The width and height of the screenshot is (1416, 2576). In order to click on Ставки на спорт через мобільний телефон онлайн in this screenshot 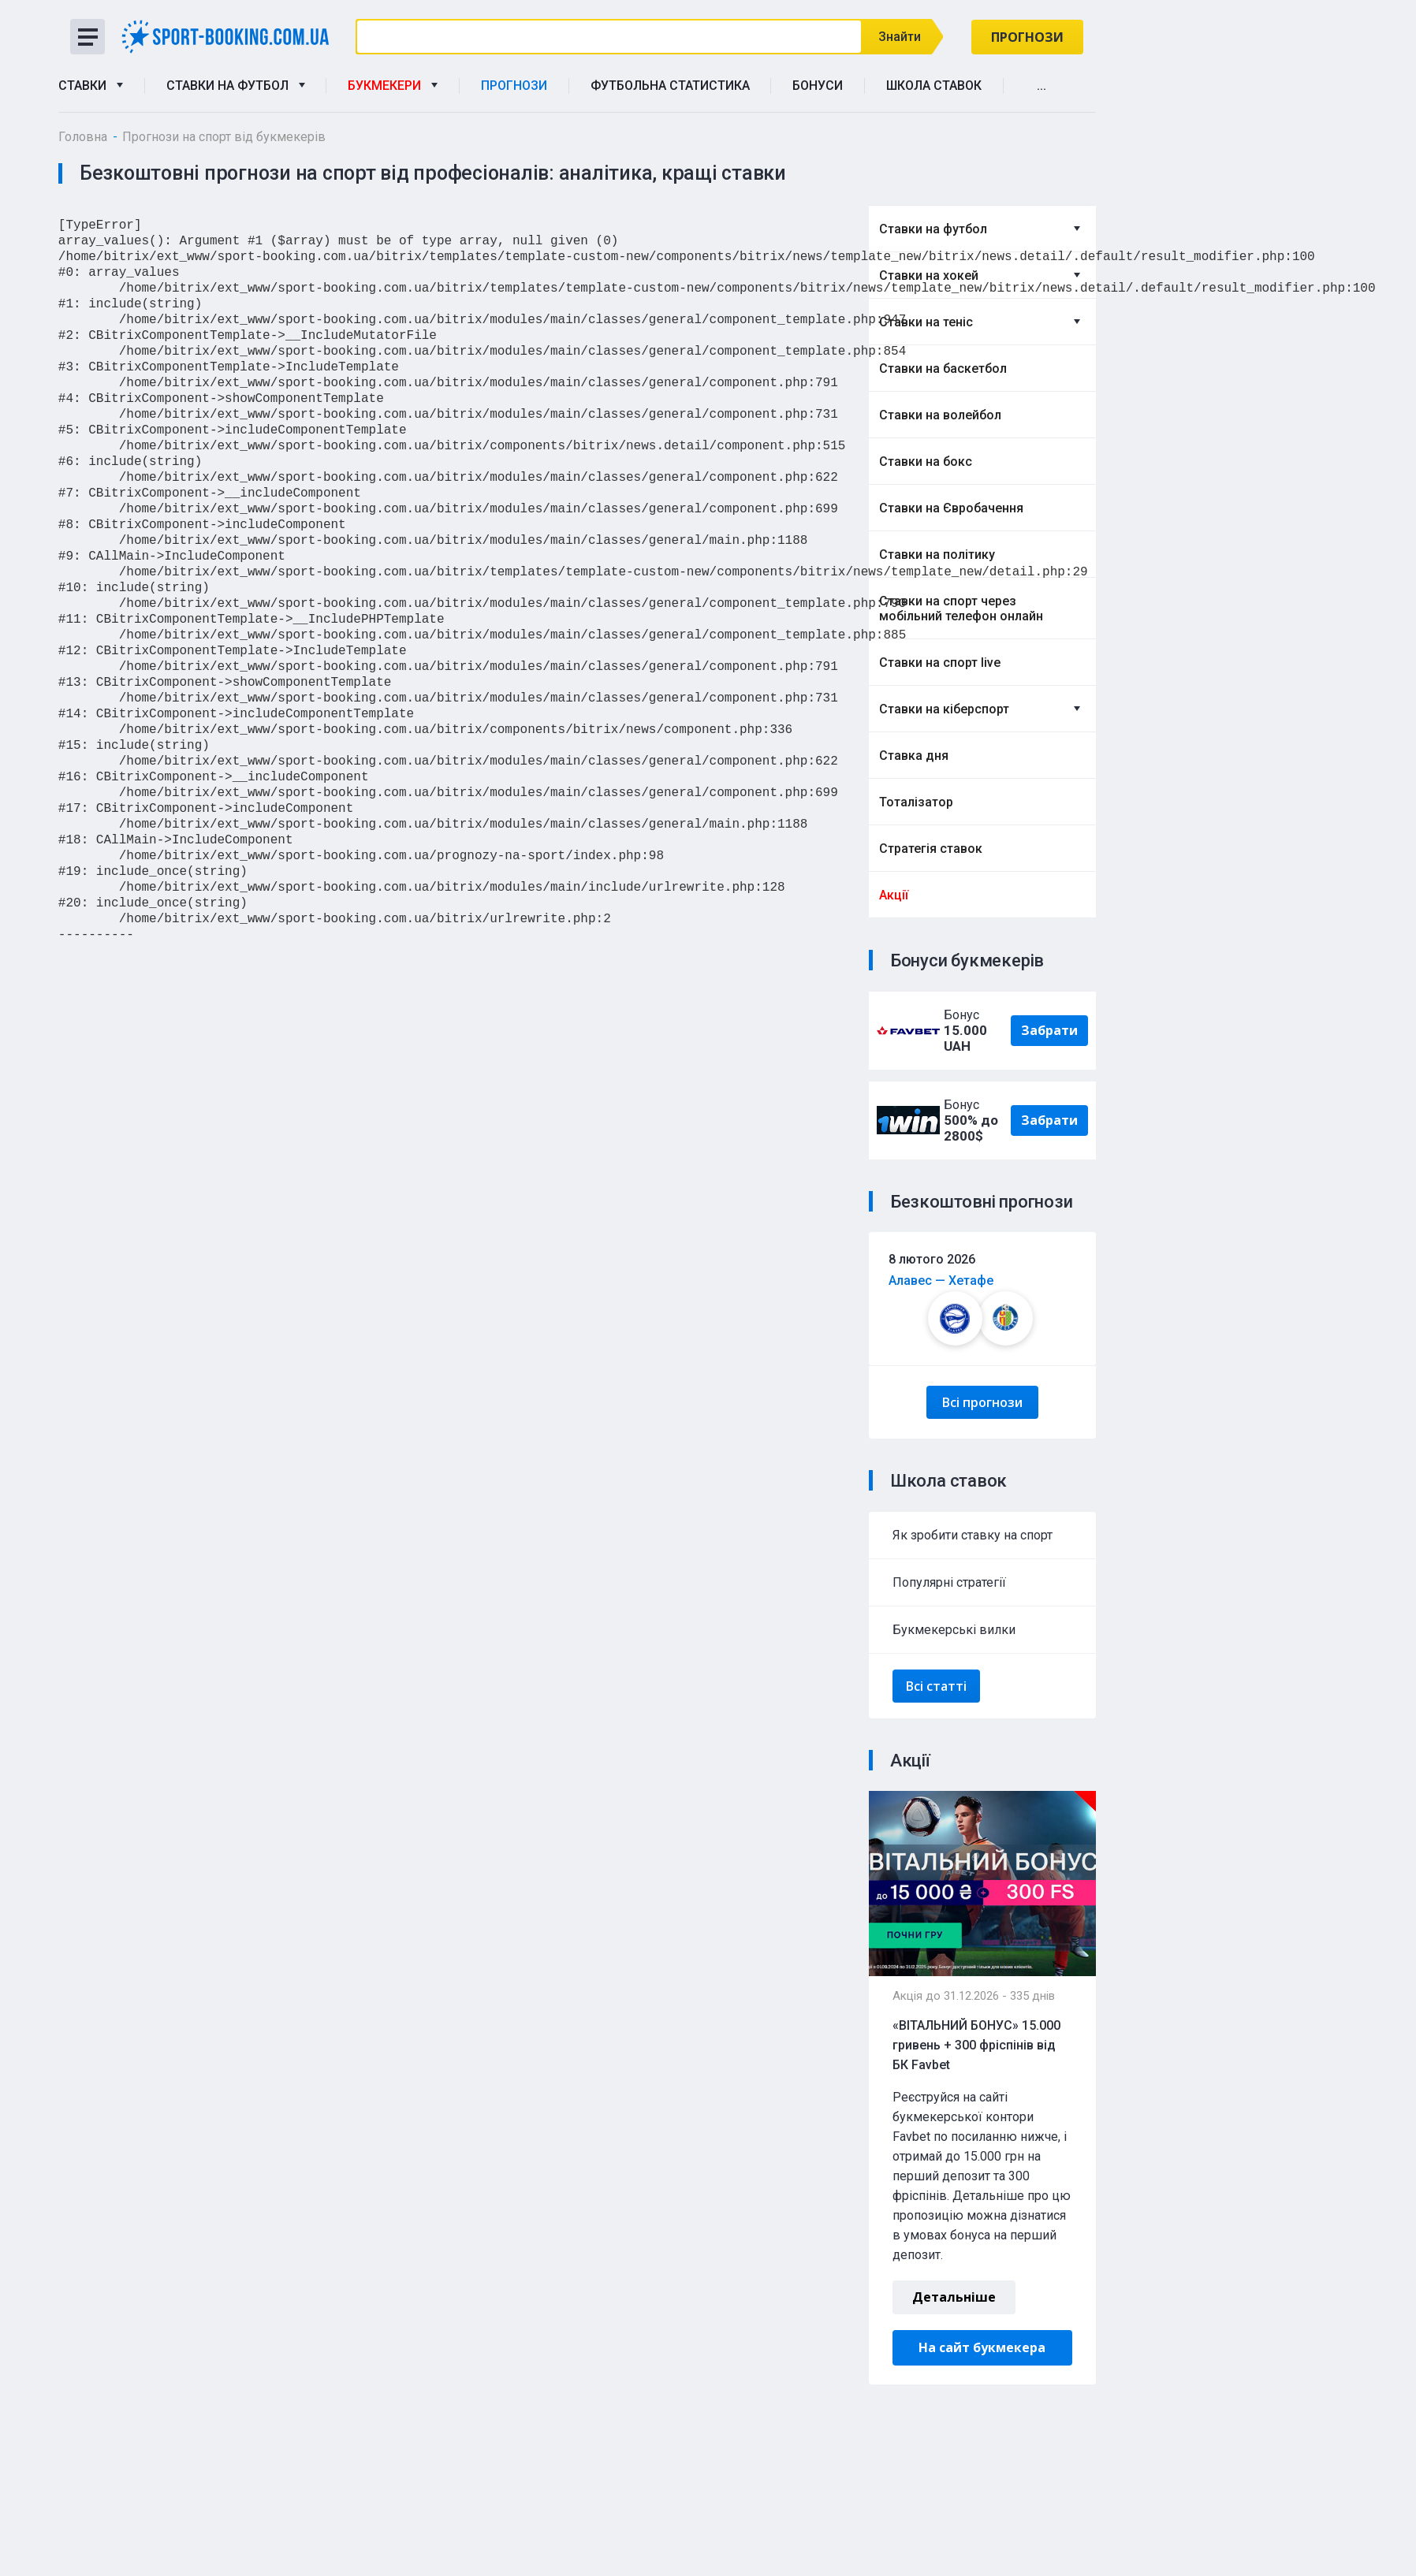, I will do `click(961, 609)`.